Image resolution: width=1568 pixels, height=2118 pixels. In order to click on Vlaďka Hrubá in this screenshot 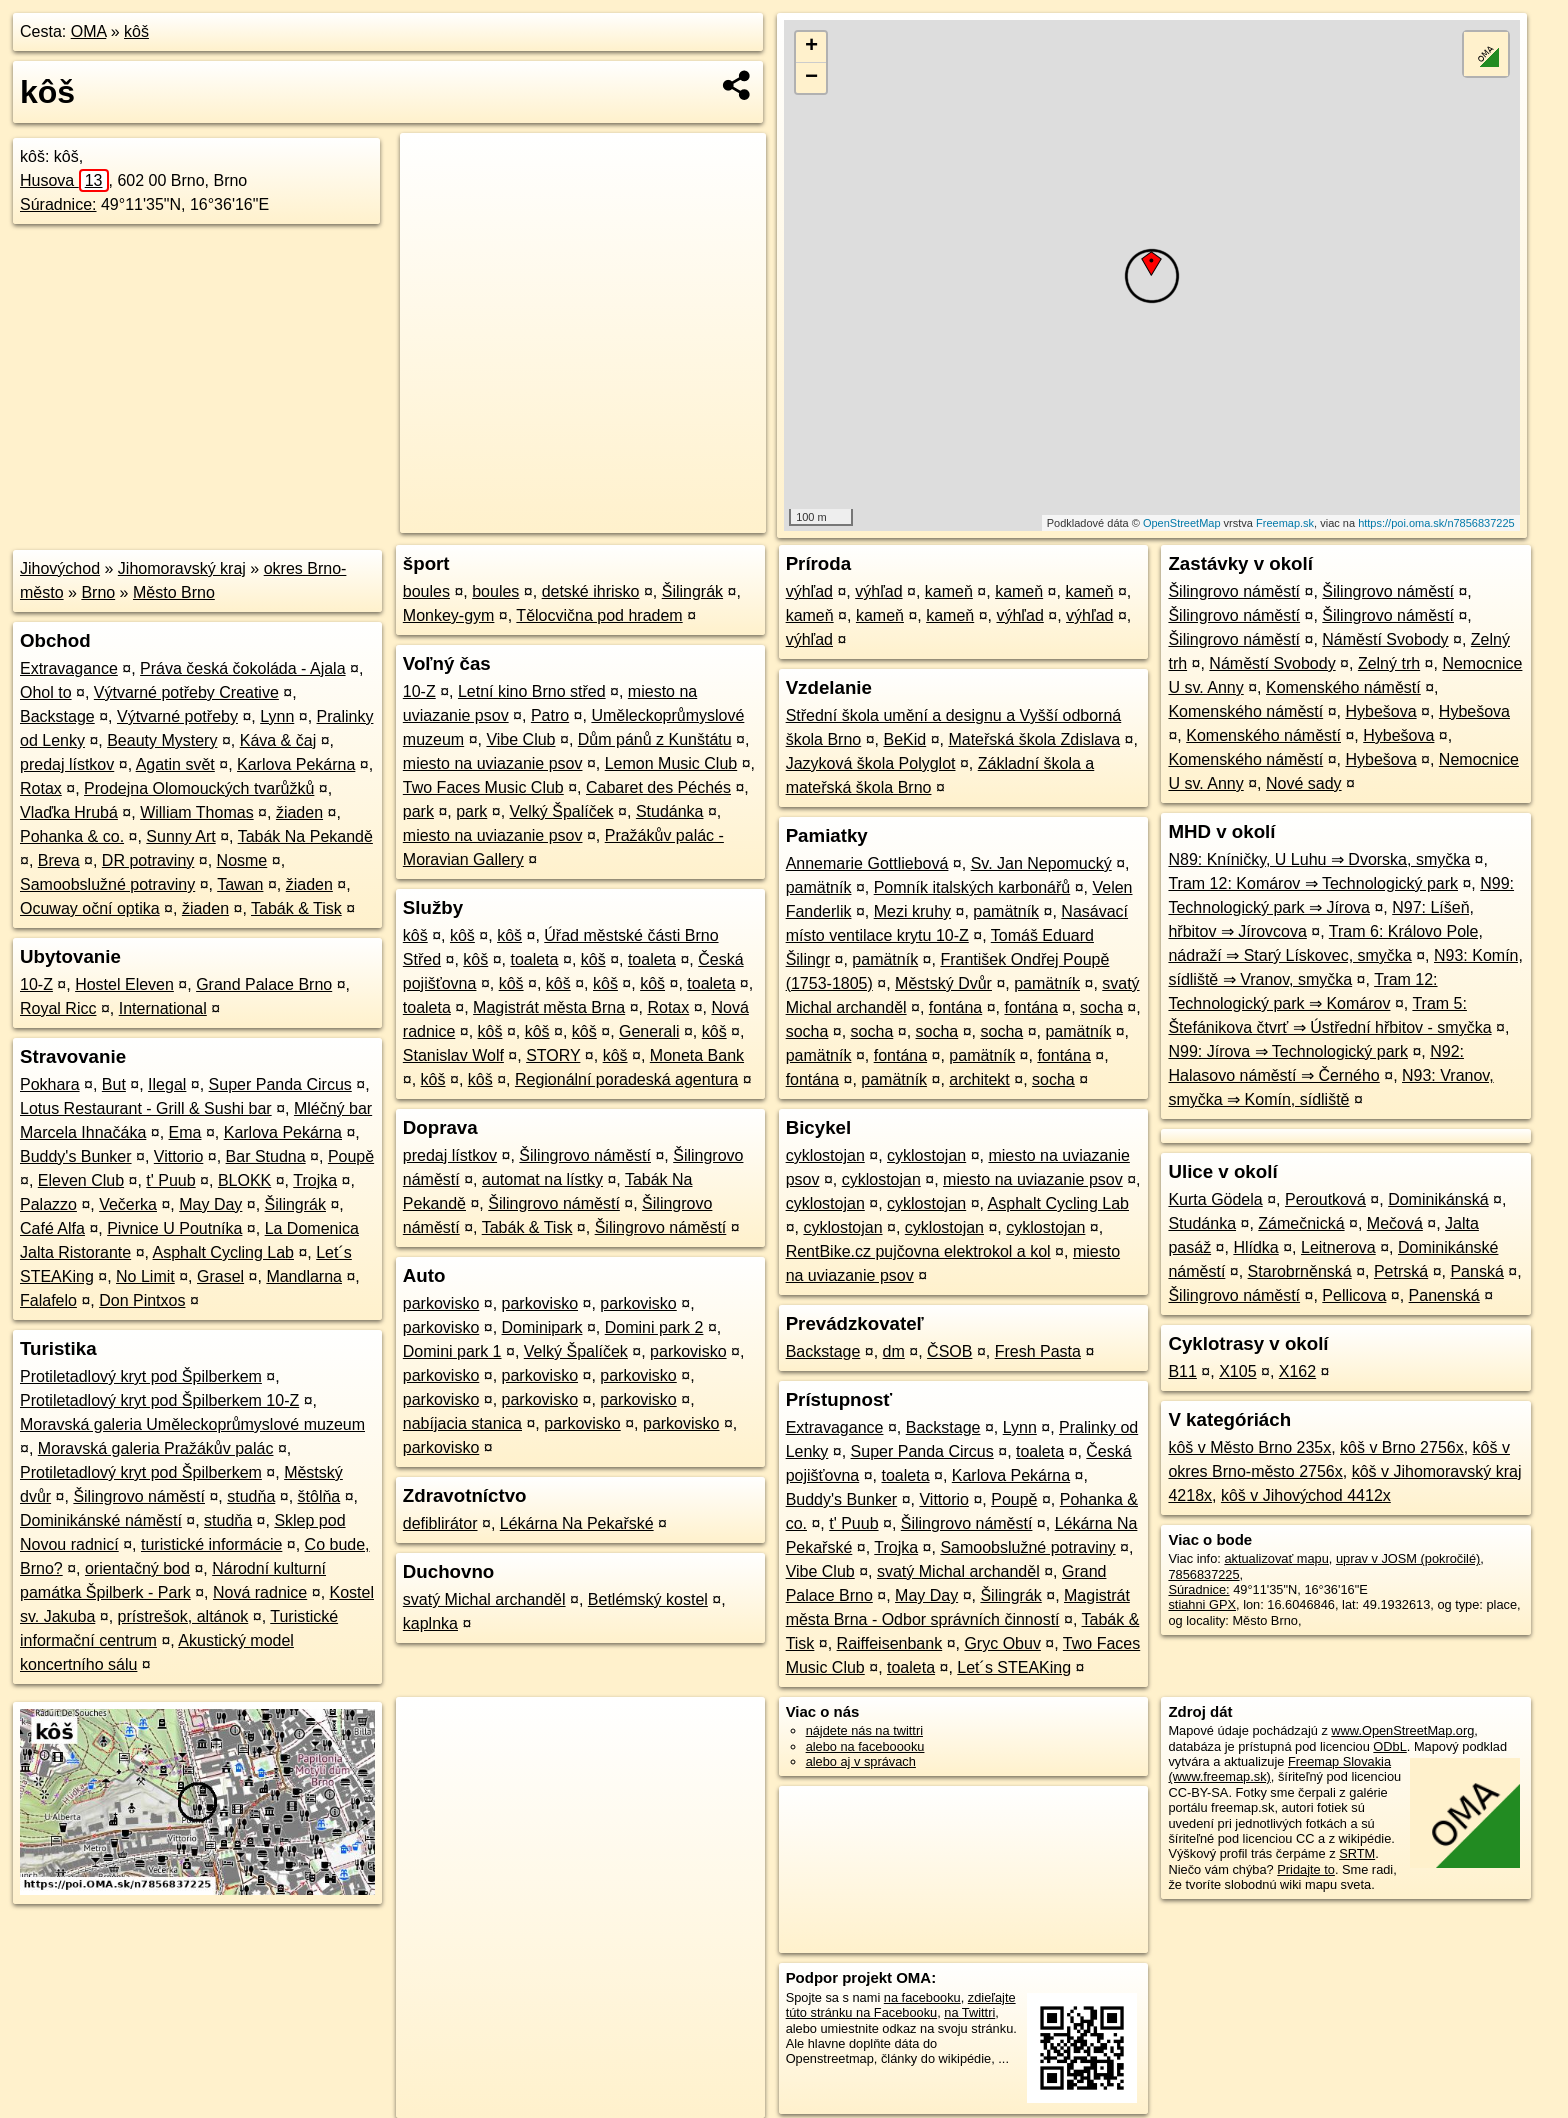, I will do `click(69, 812)`.